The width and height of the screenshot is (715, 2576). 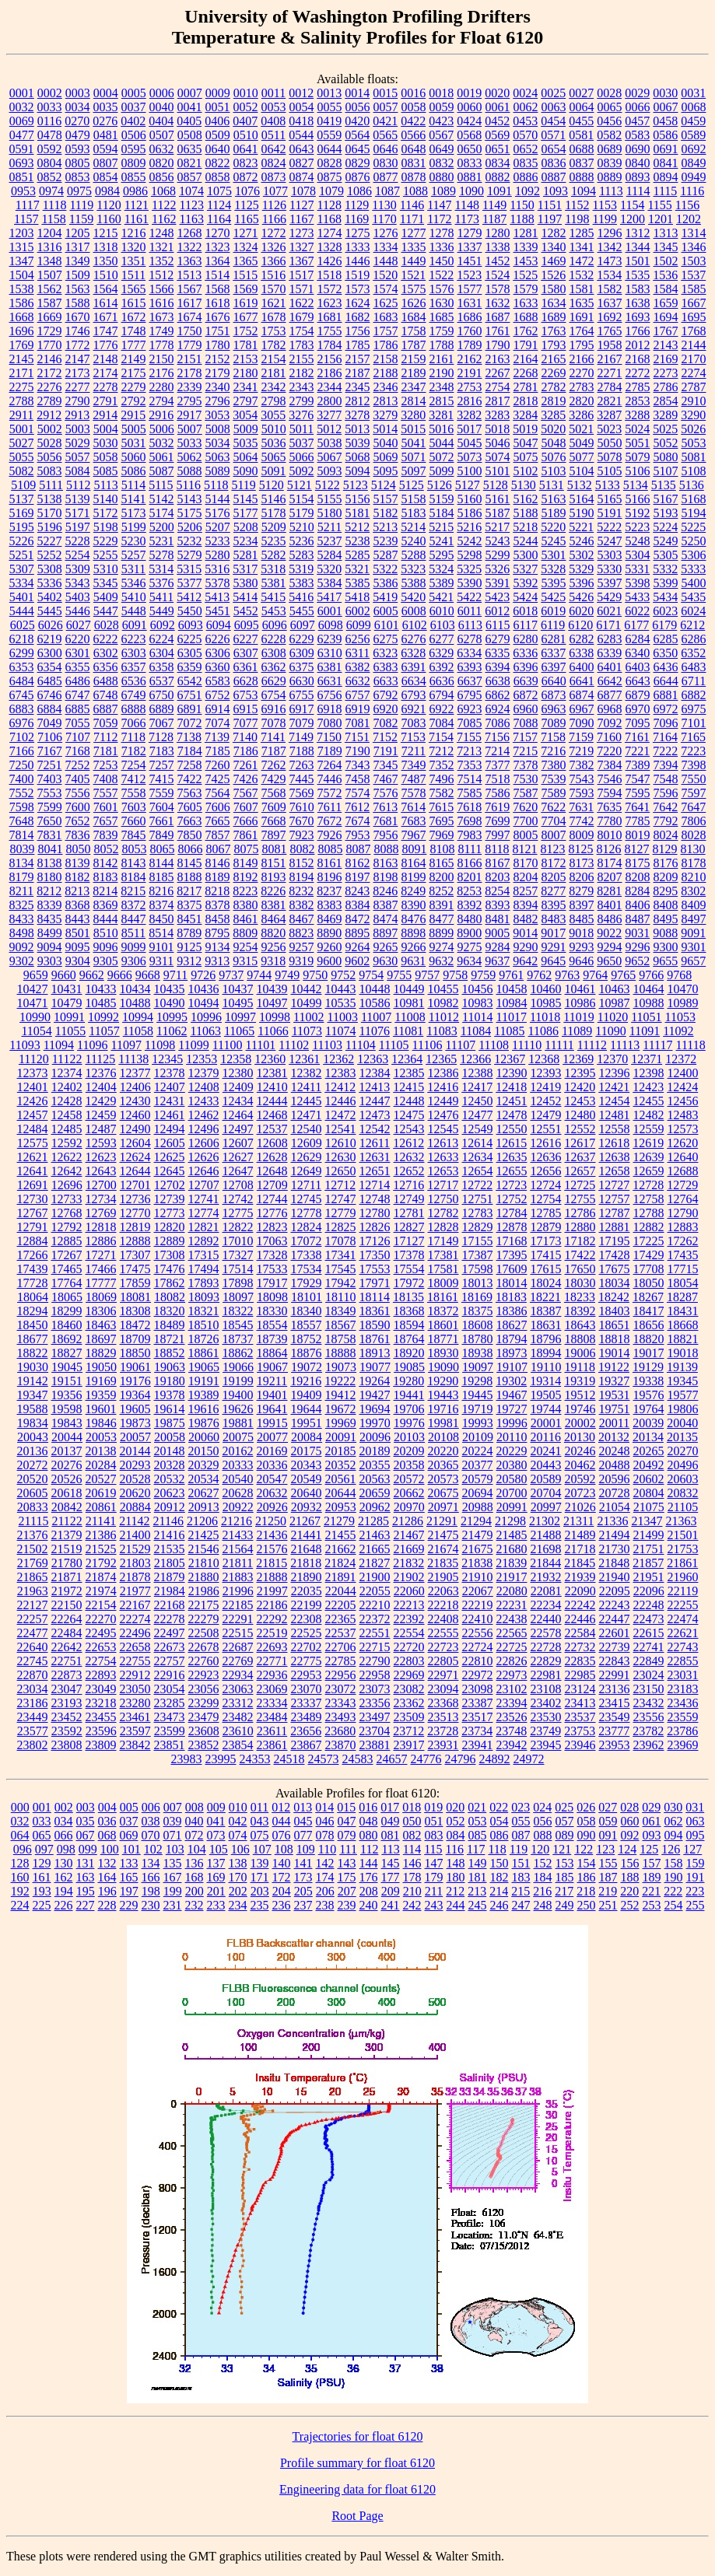 I want to click on 22150, so click(x=66, y=1605).